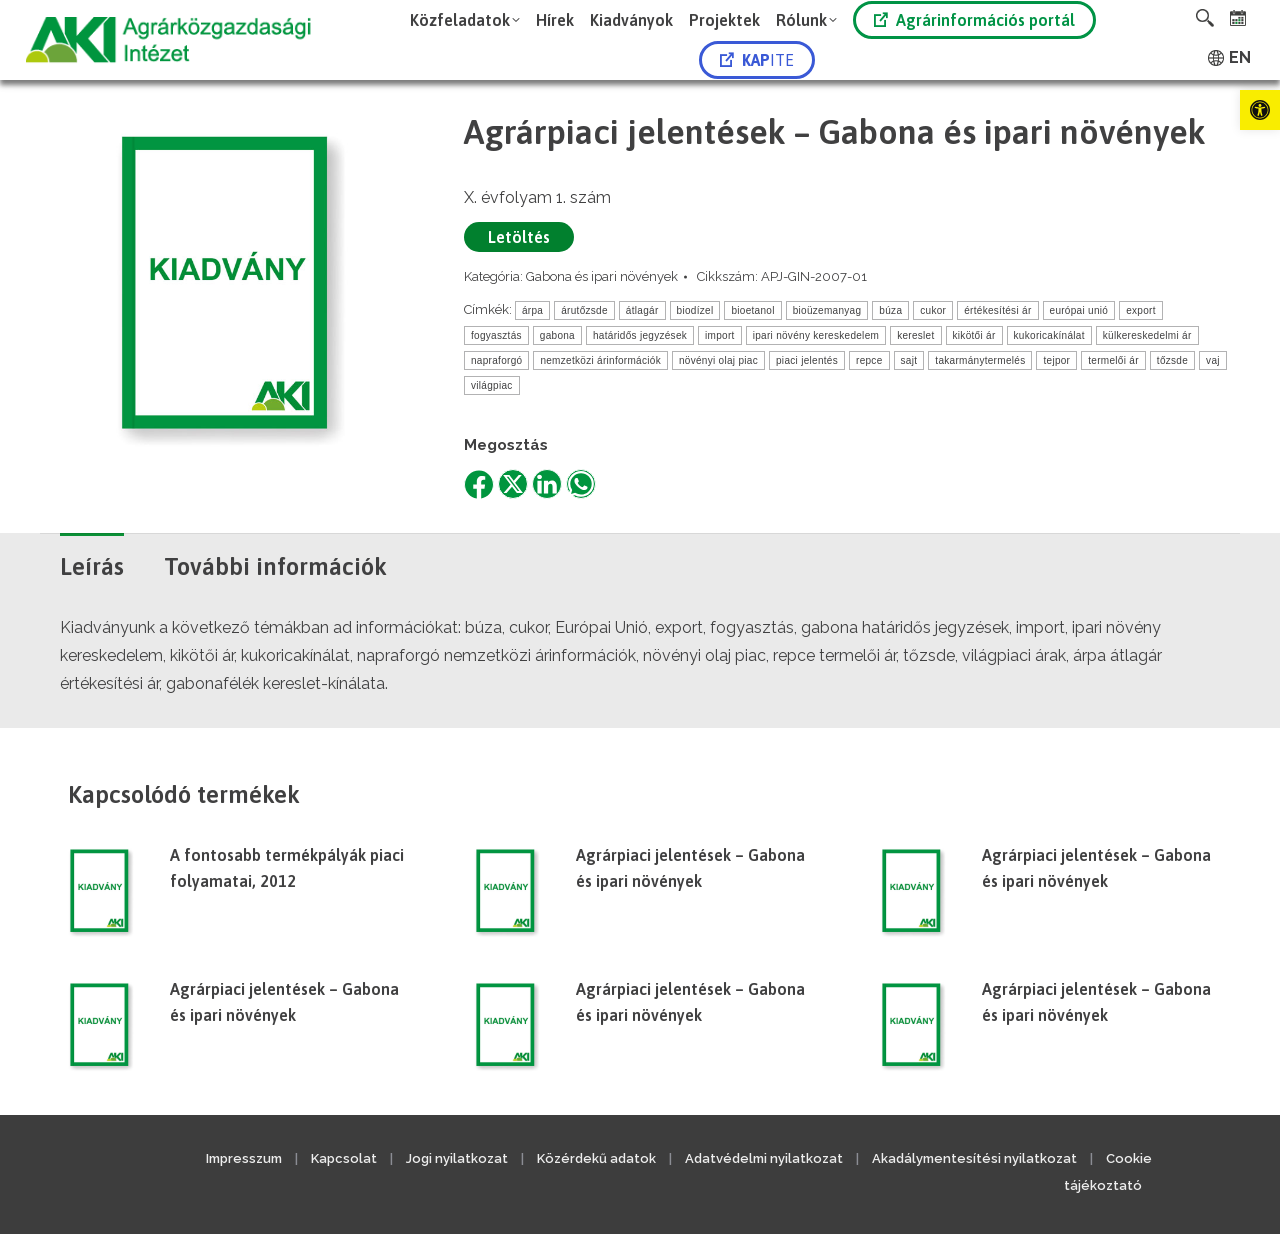  Describe the element at coordinates (496, 360) in the screenshot. I see `napraforgó [link]` at that location.